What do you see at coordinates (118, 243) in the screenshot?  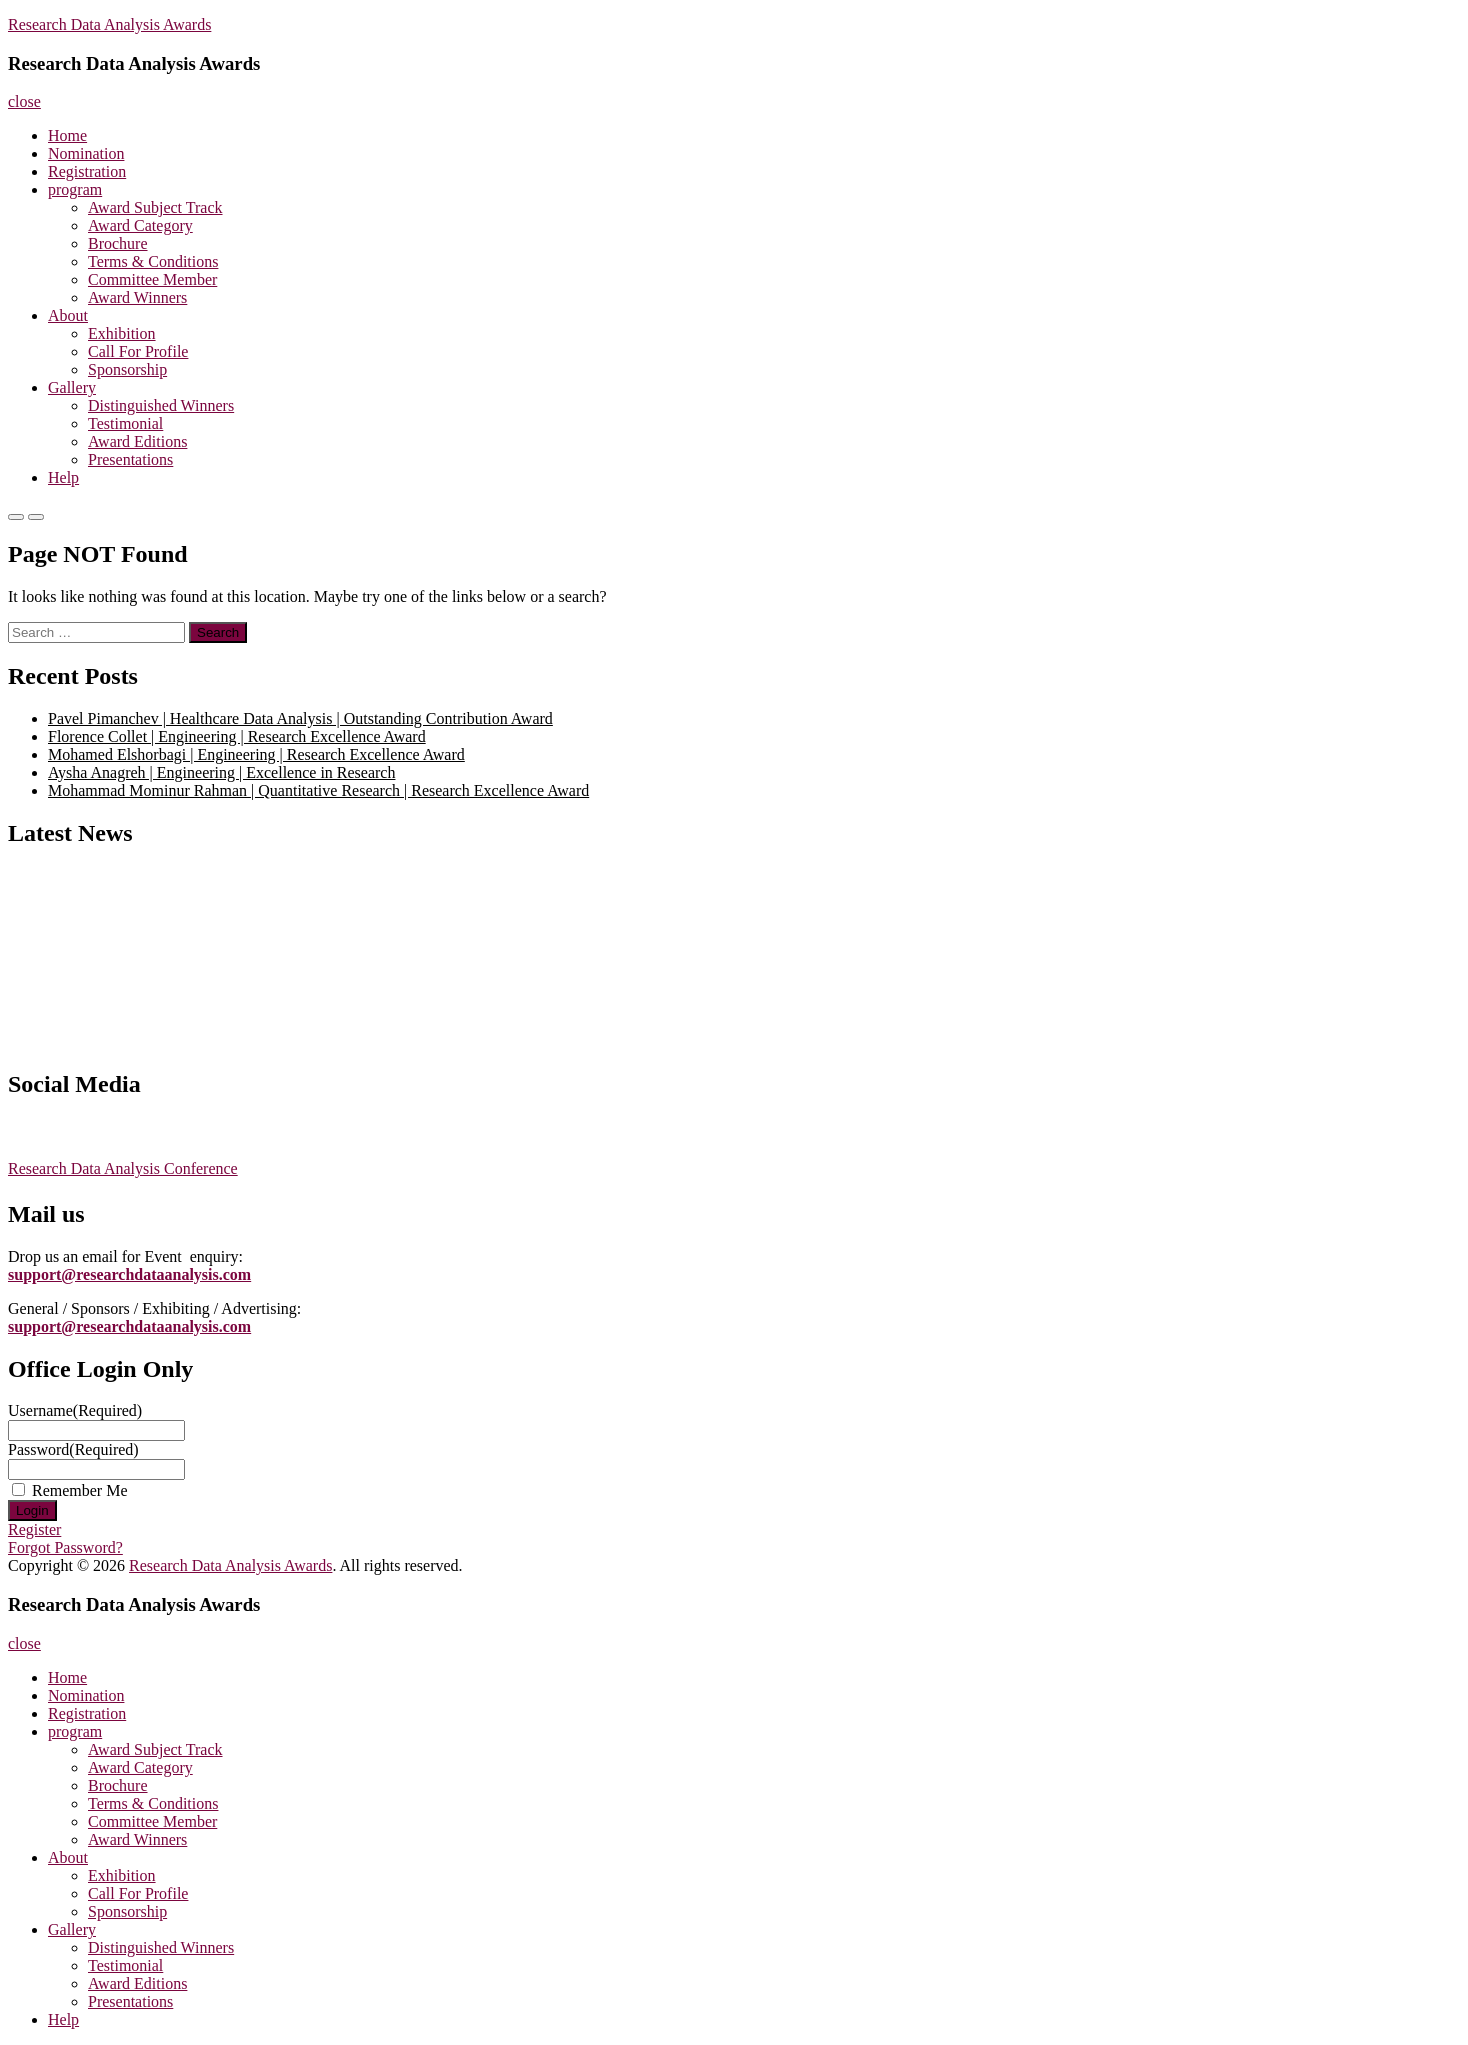 I see `Brochure` at bounding box center [118, 243].